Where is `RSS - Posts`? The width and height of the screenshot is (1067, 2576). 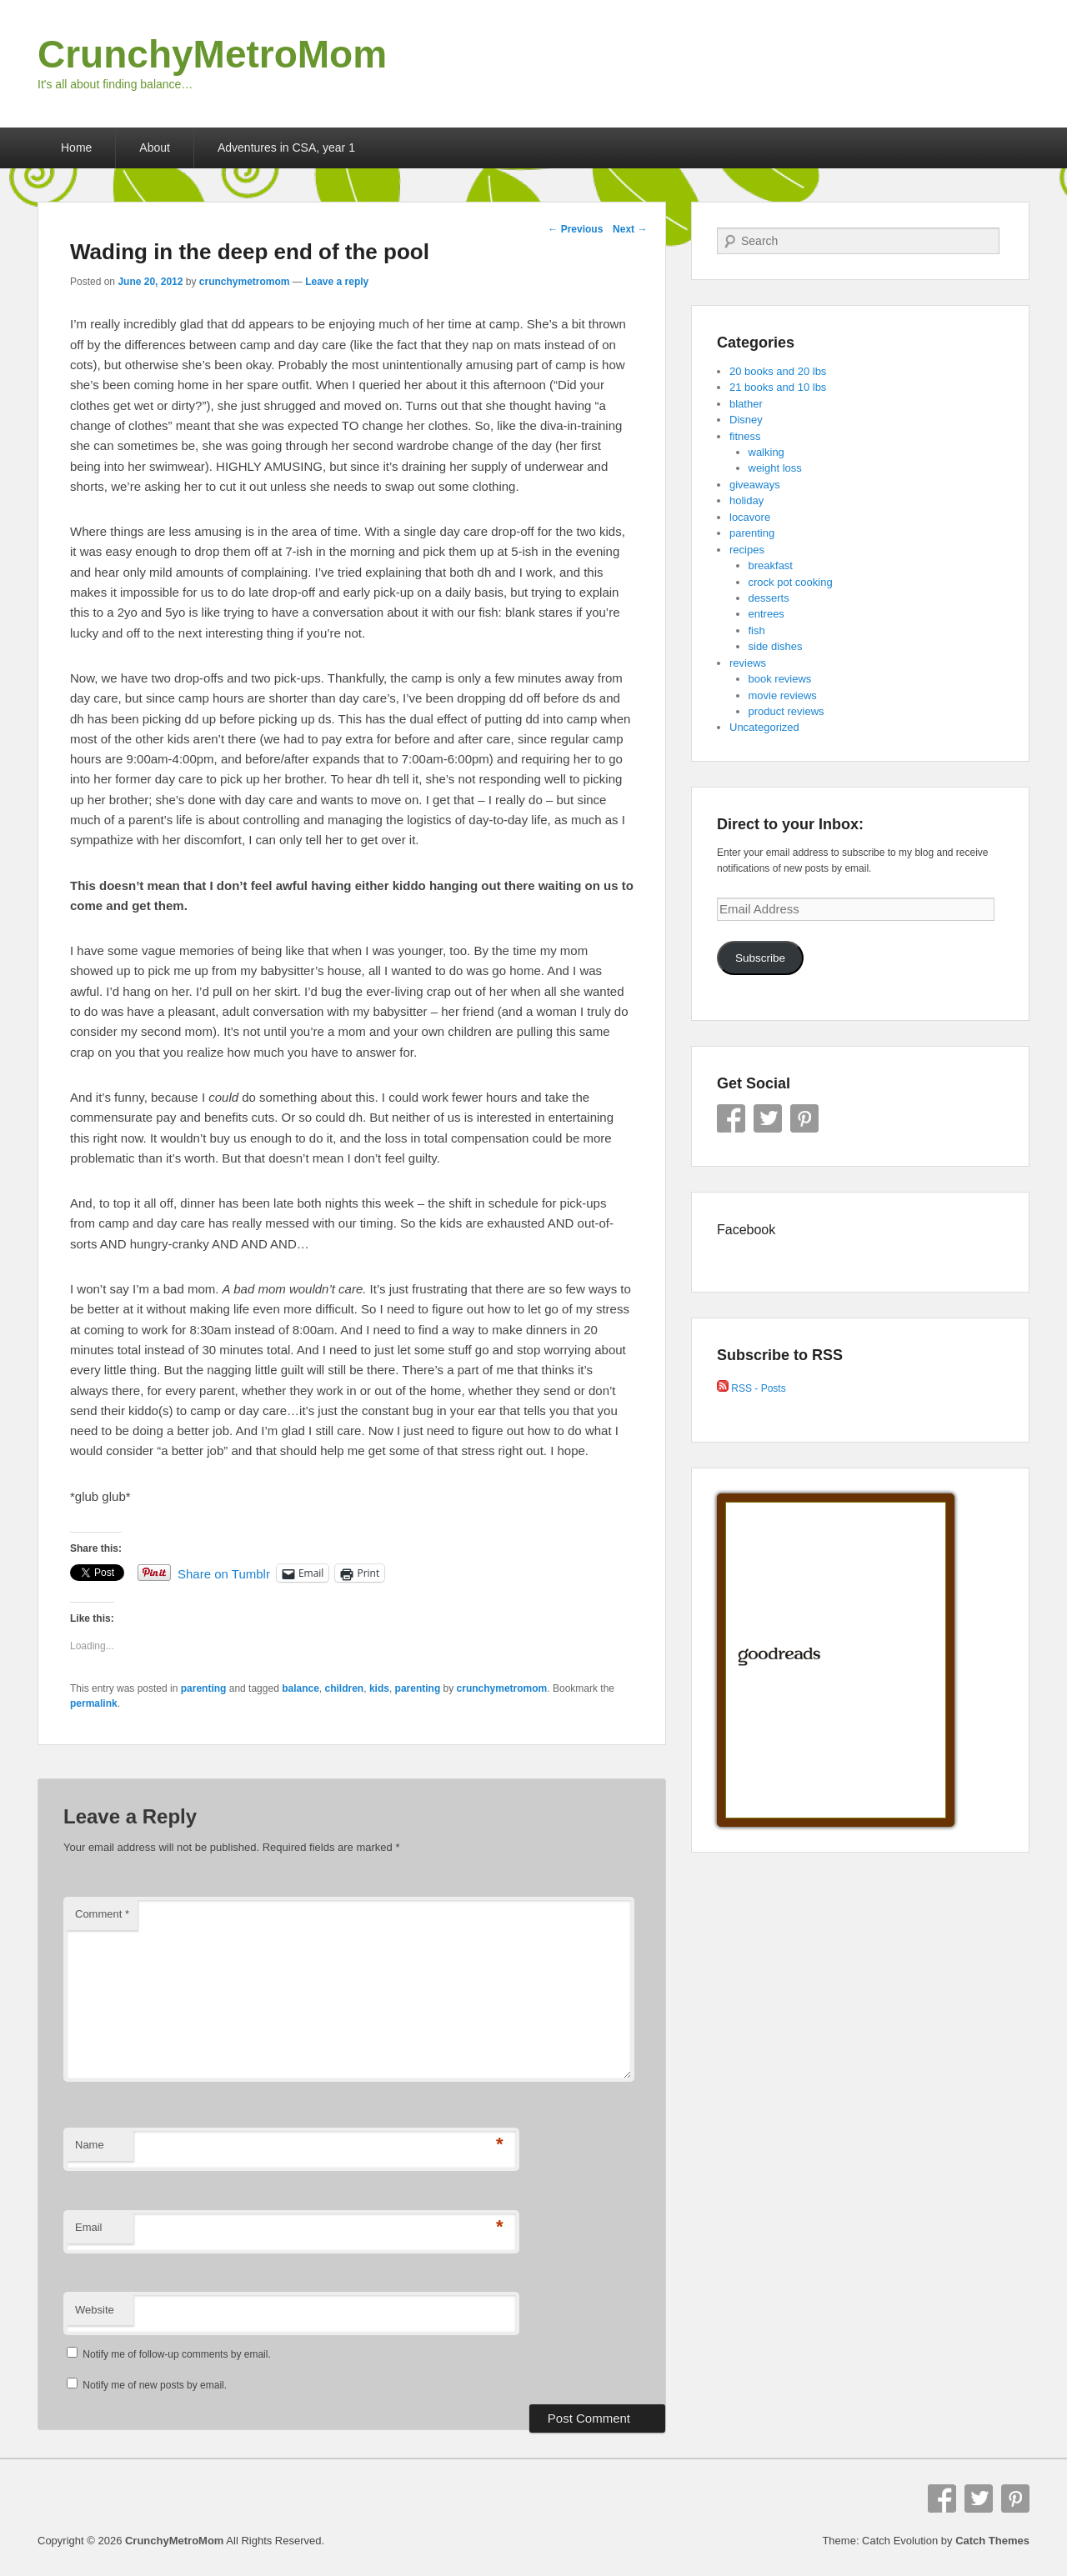 RSS - Posts is located at coordinates (751, 1388).